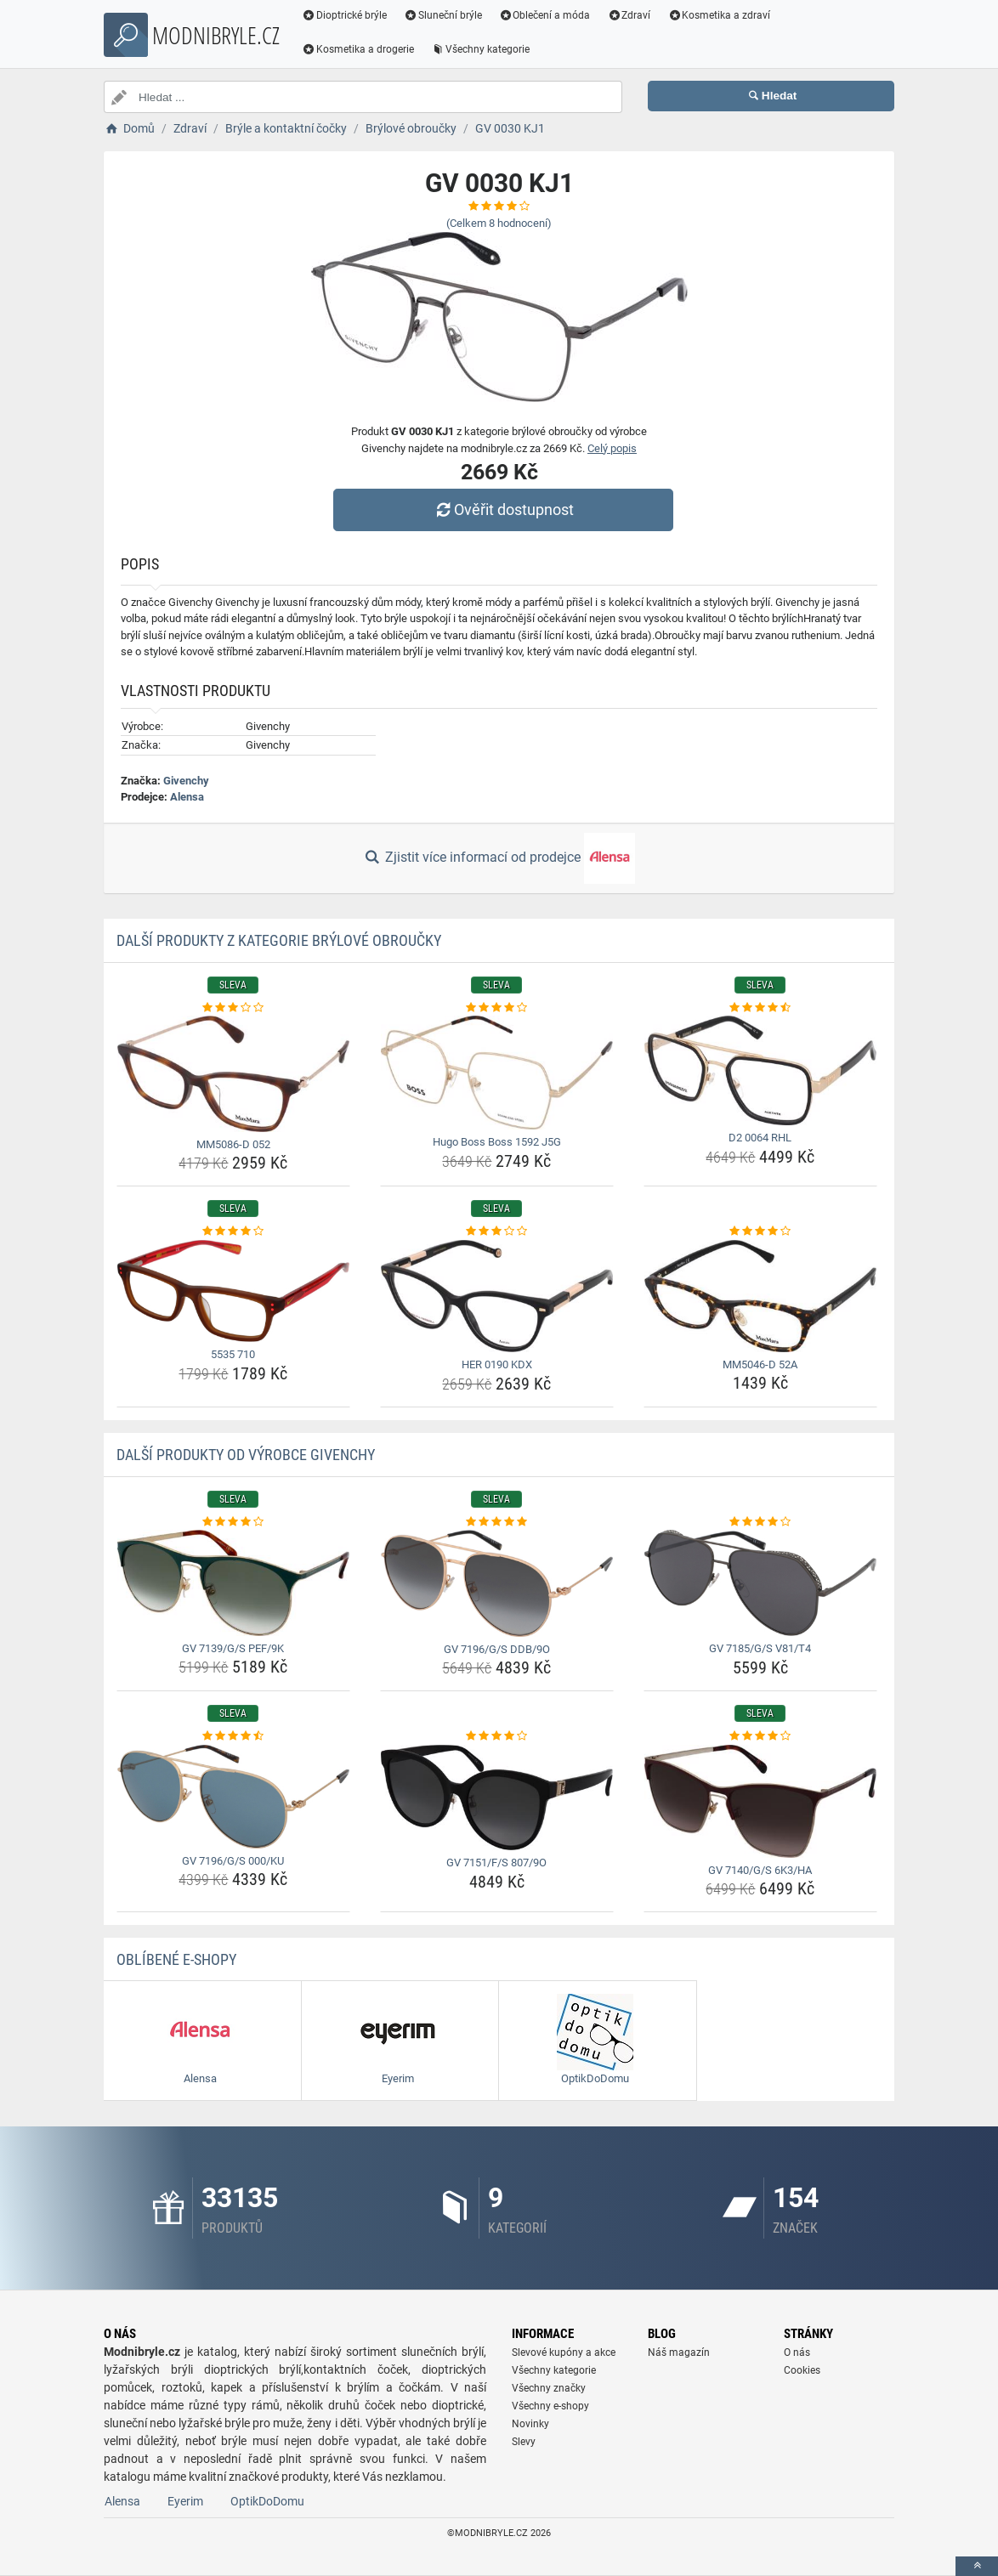  I want to click on Sluneční brýle, so click(443, 15).